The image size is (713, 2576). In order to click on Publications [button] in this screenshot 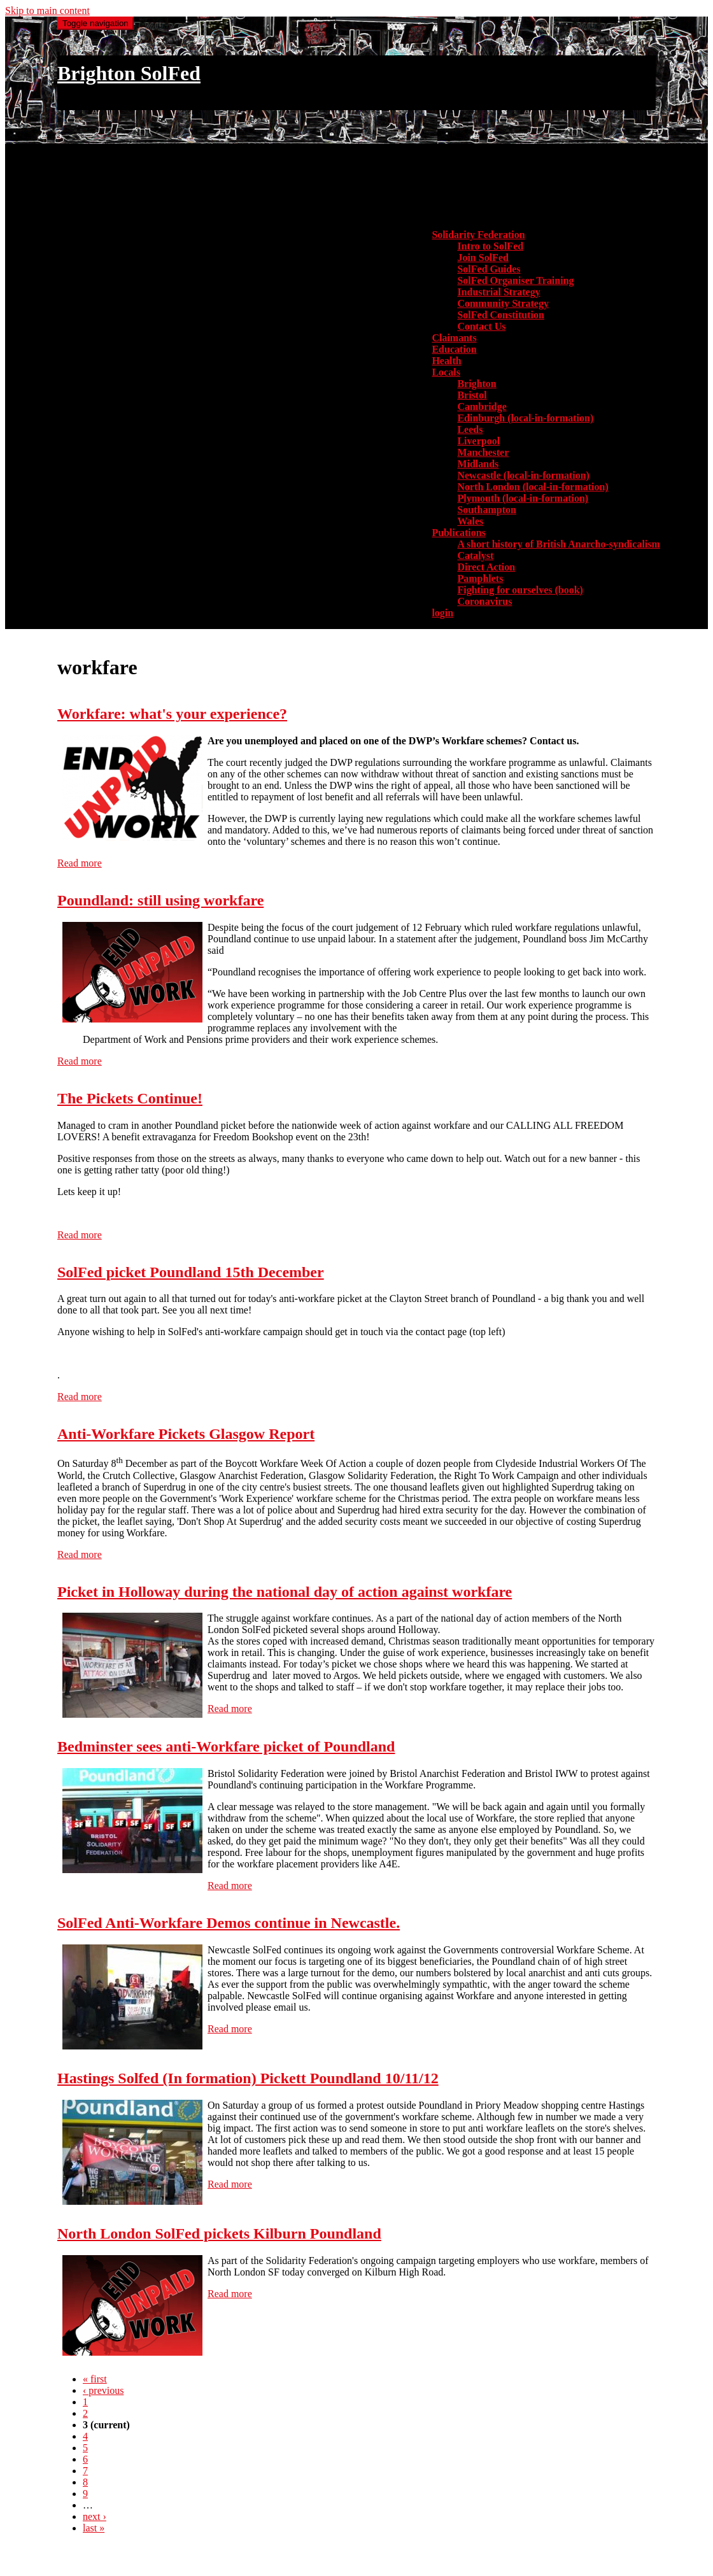, I will do `click(458, 532)`.